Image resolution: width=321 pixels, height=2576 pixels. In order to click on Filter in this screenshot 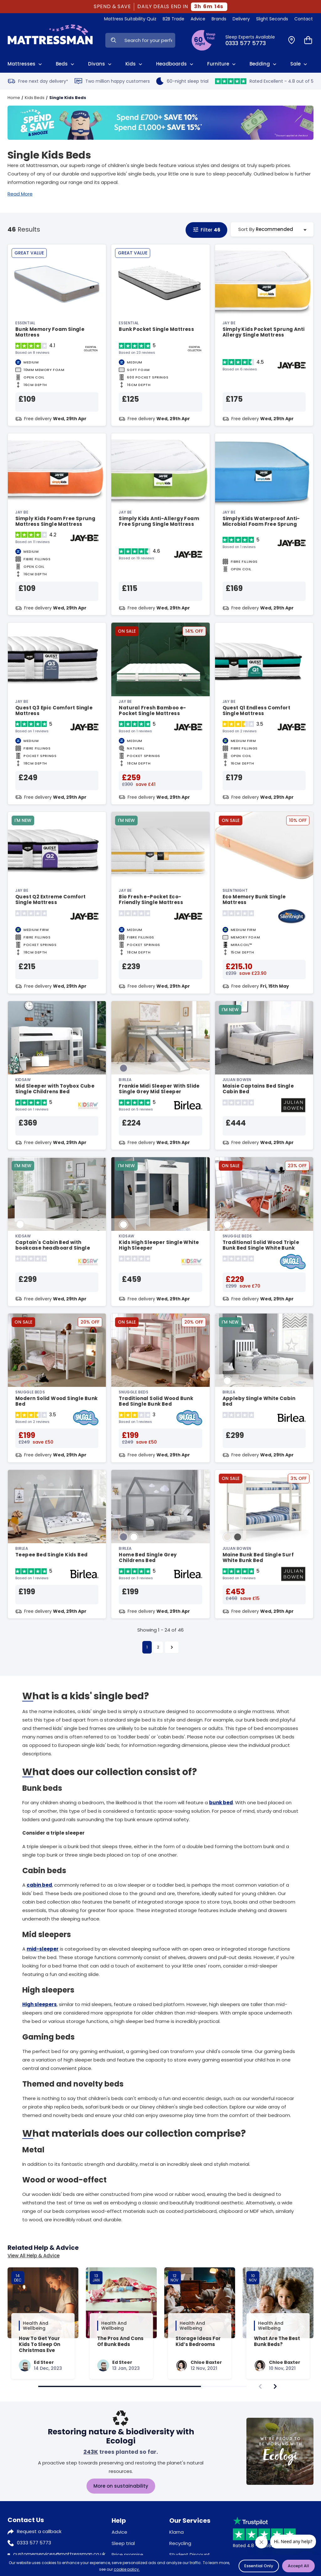, I will do `click(206, 229)`.